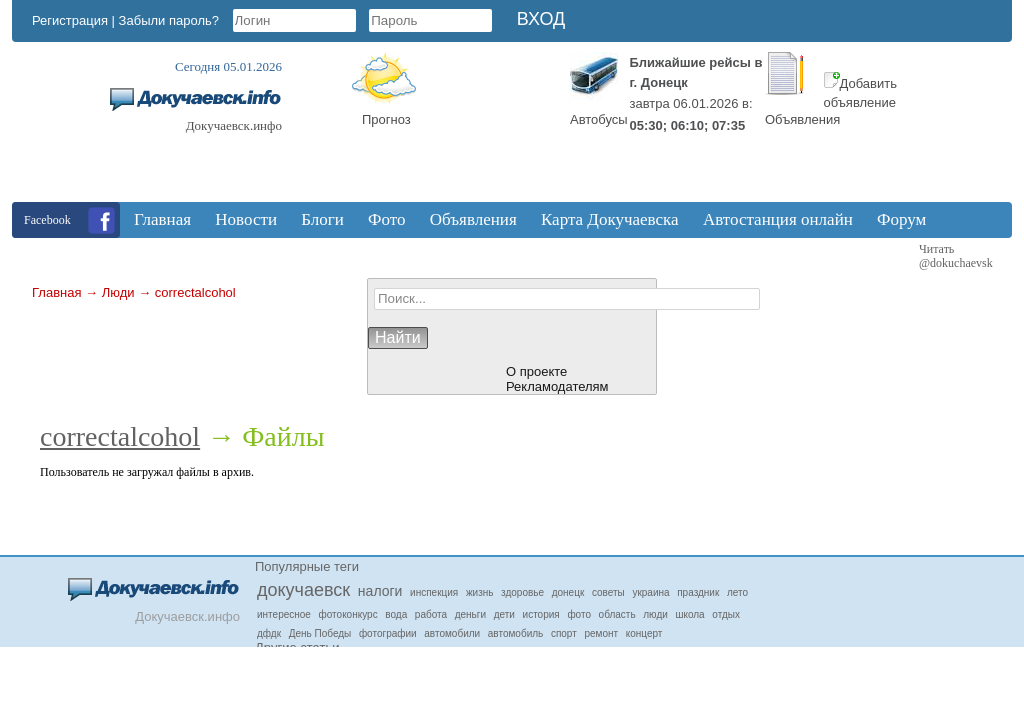 The image size is (1024, 720). Describe the element at coordinates (802, 119) in the screenshot. I see `Объявления` at that location.